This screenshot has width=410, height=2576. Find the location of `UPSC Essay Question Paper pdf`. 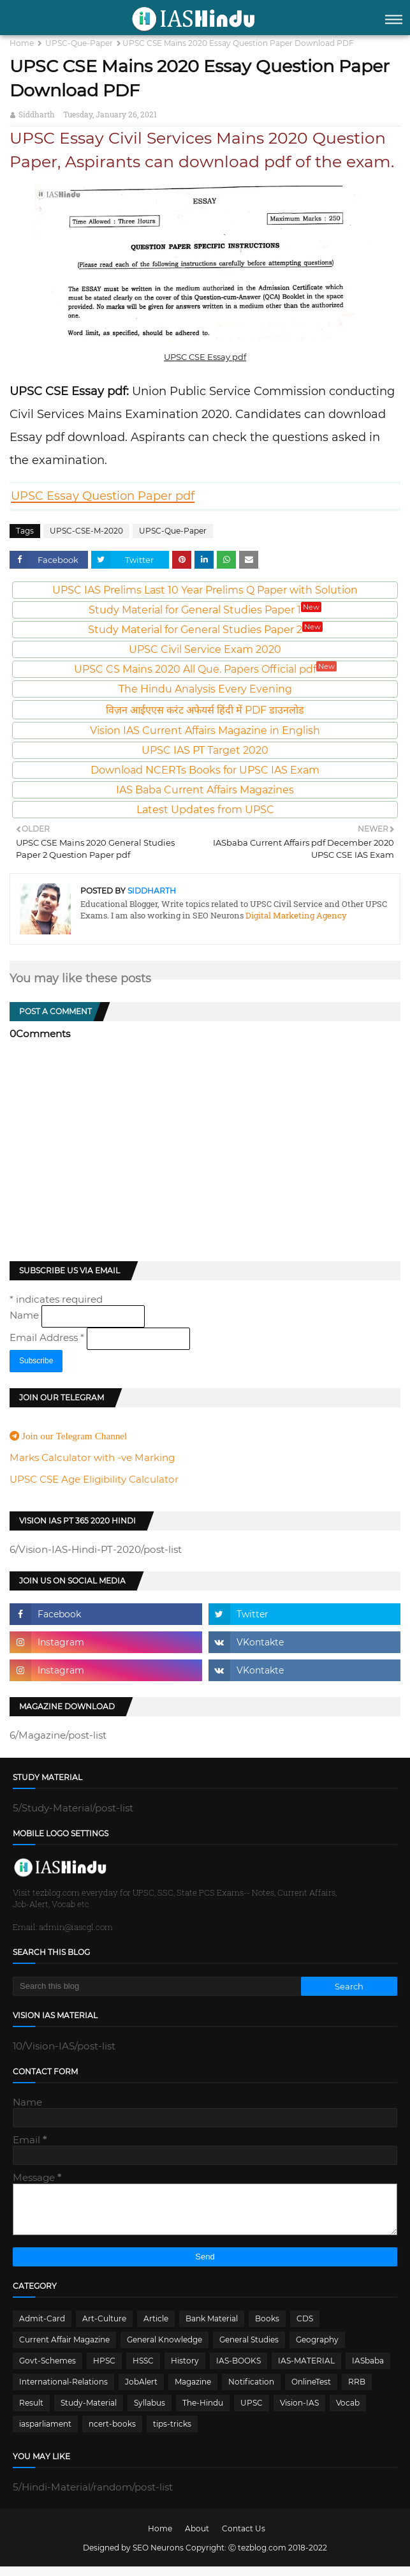

UPSC Essay Question Paper pdf is located at coordinates (102, 496).